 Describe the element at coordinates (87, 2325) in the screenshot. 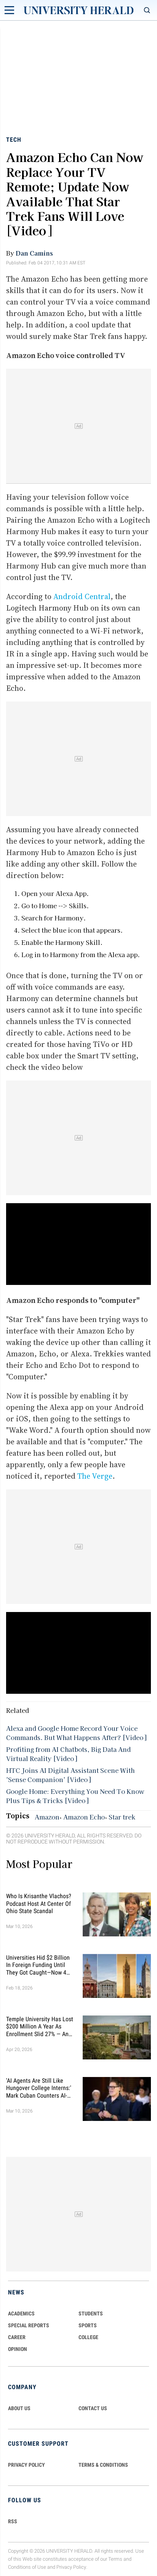

I see `Sports` at that location.